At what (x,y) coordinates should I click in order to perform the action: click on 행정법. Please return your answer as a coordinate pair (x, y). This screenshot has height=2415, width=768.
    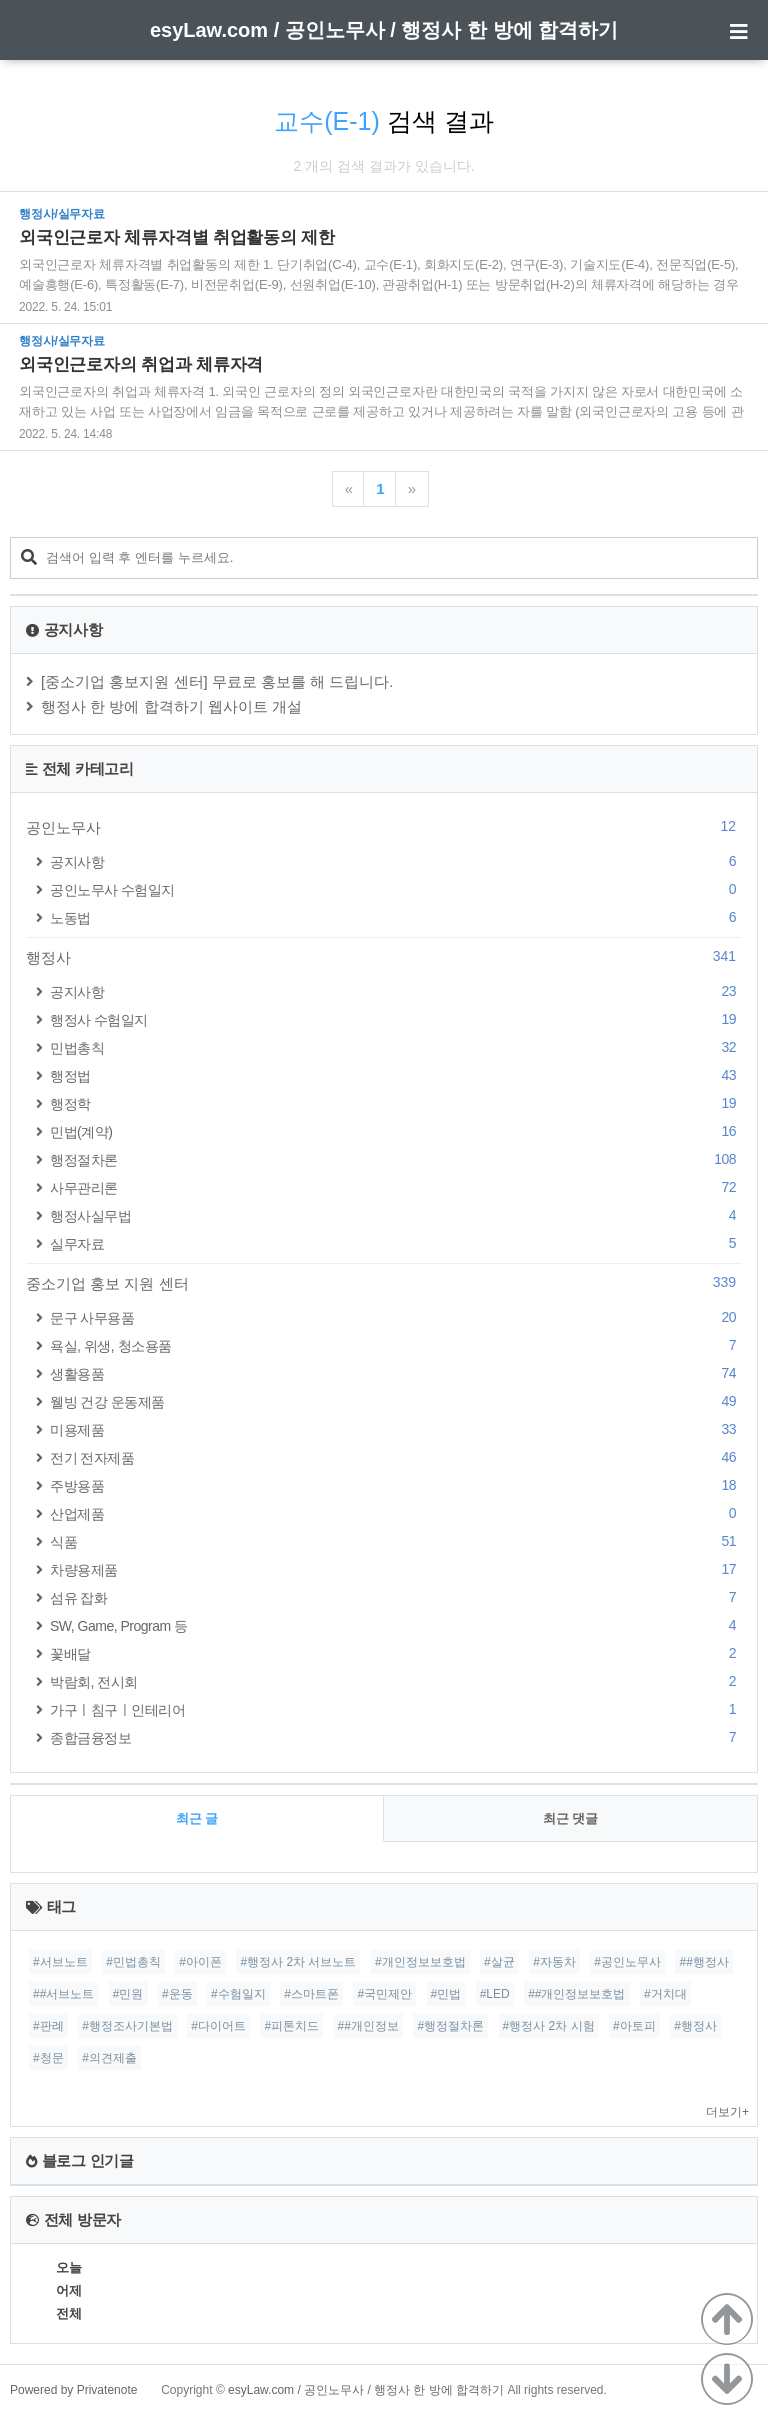
    Looking at the image, I should click on (396, 1075).